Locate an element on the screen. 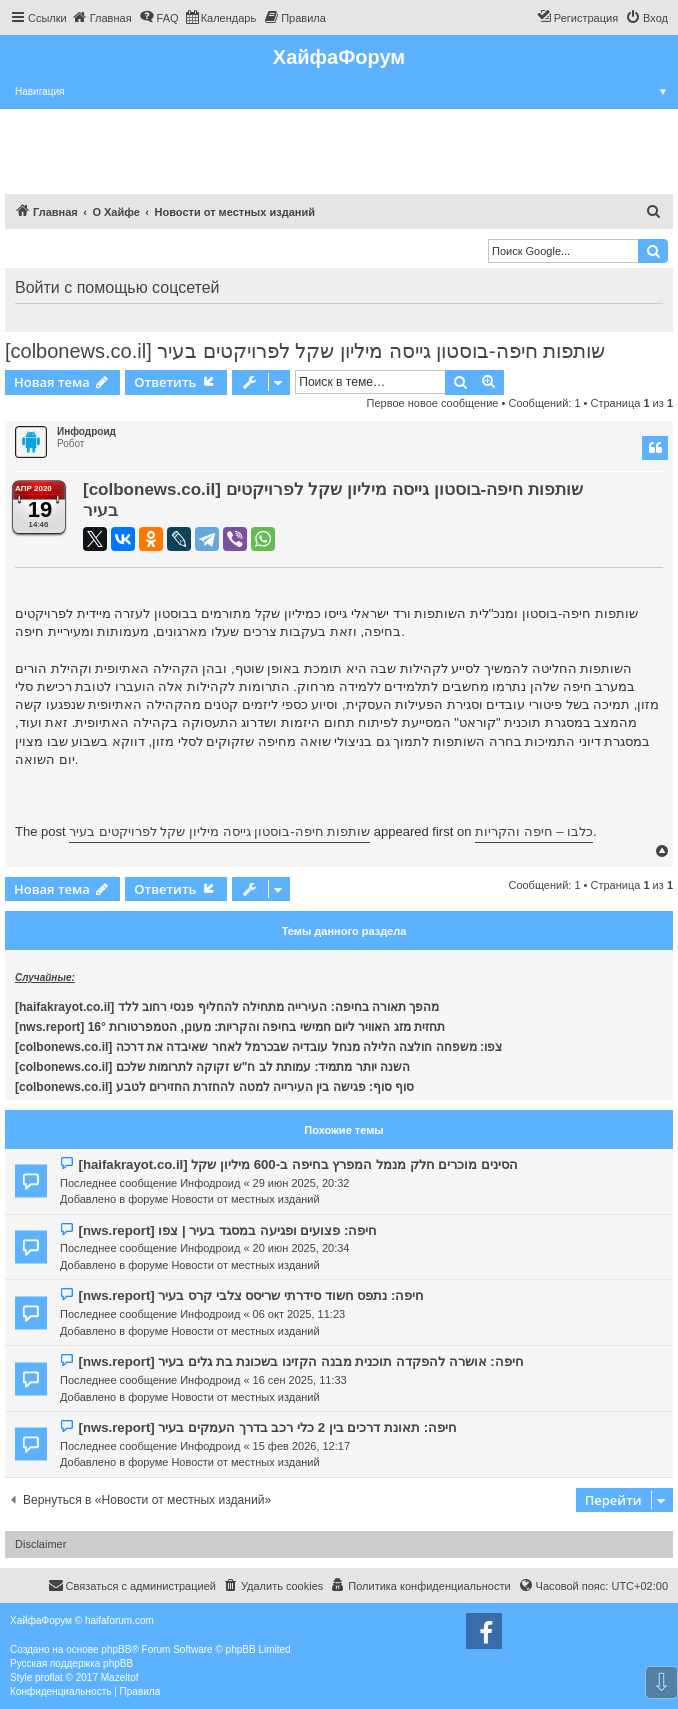 The width and height of the screenshot is (678, 1709). [haifakrayot.co.il] הסינים מוכרים חלק מנמל המפרץ בחיפה ב-600 מיליון שקל is located at coordinates (298, 1164).